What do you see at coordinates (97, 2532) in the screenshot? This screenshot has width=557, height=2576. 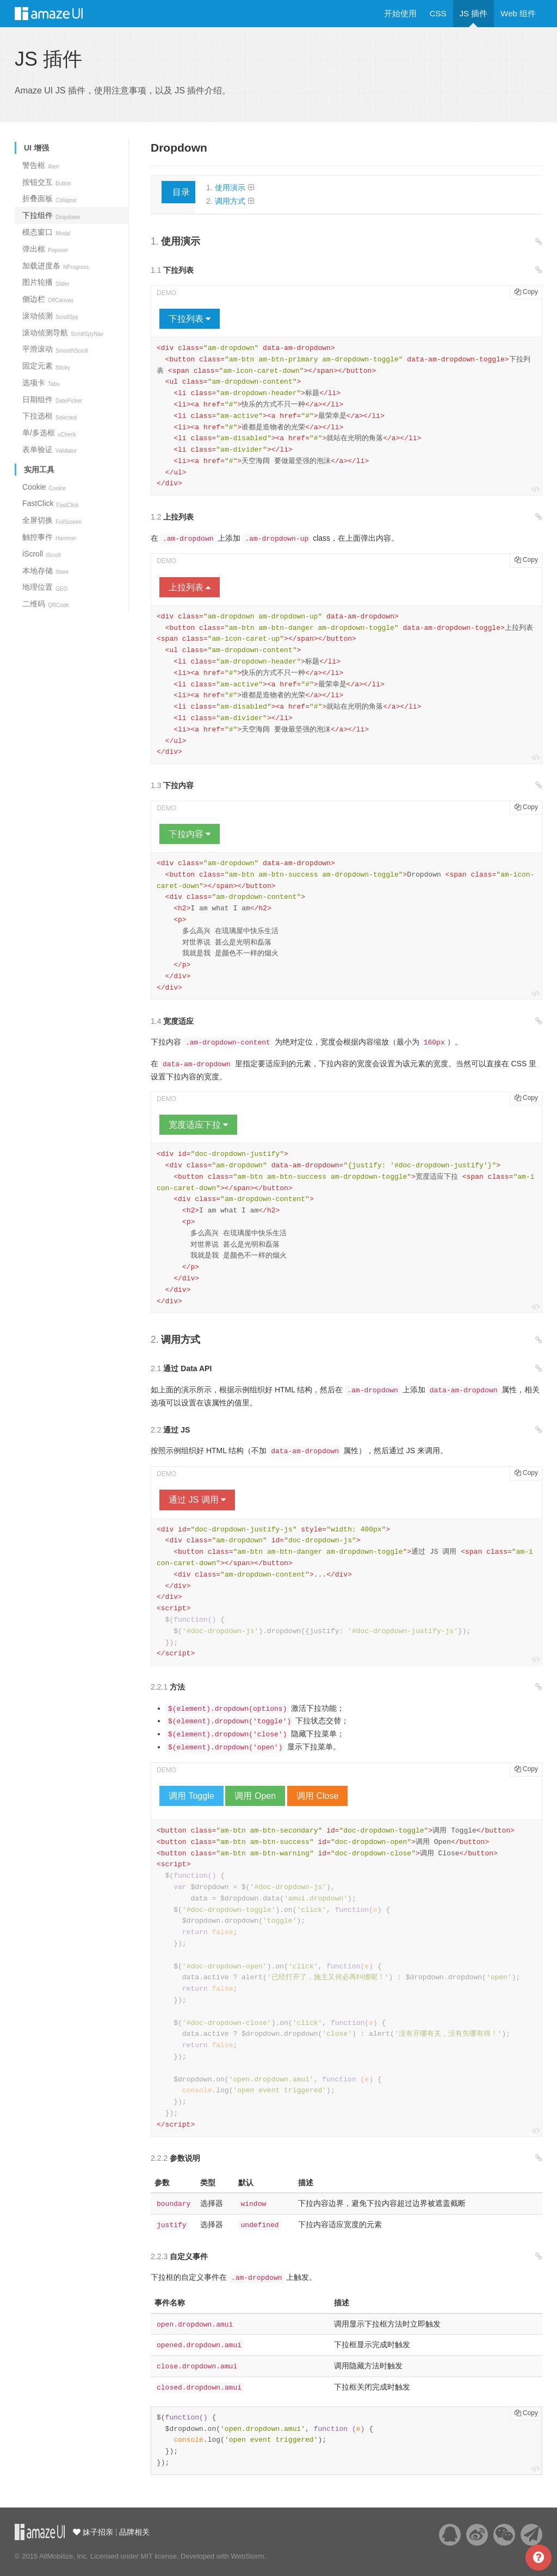 I see `妹子招亲` at bounding box center [97, 2532].